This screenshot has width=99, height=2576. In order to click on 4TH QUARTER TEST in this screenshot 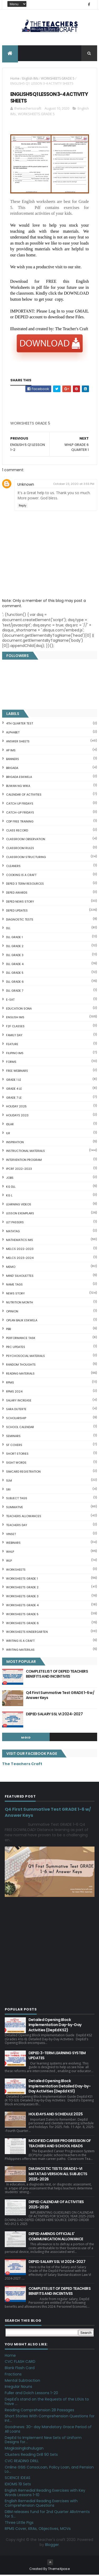, I will do `click(19, 725)`.